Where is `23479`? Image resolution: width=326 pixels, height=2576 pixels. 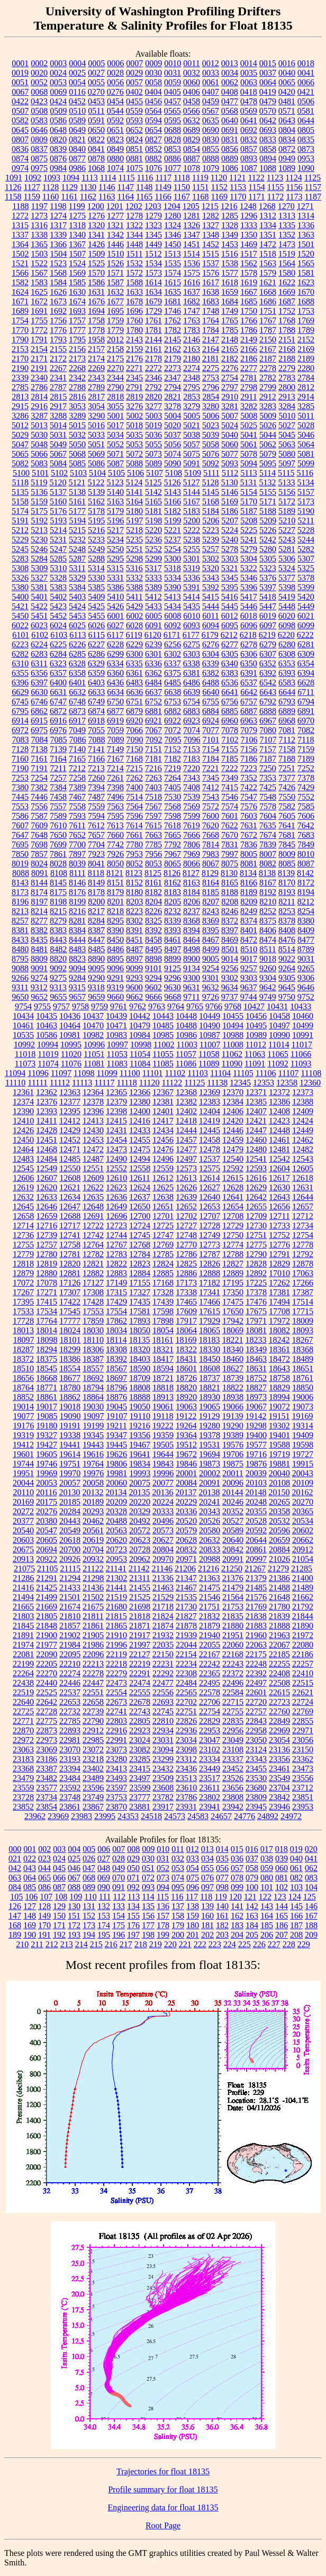
23479 is located at coordinates (23, 1778).